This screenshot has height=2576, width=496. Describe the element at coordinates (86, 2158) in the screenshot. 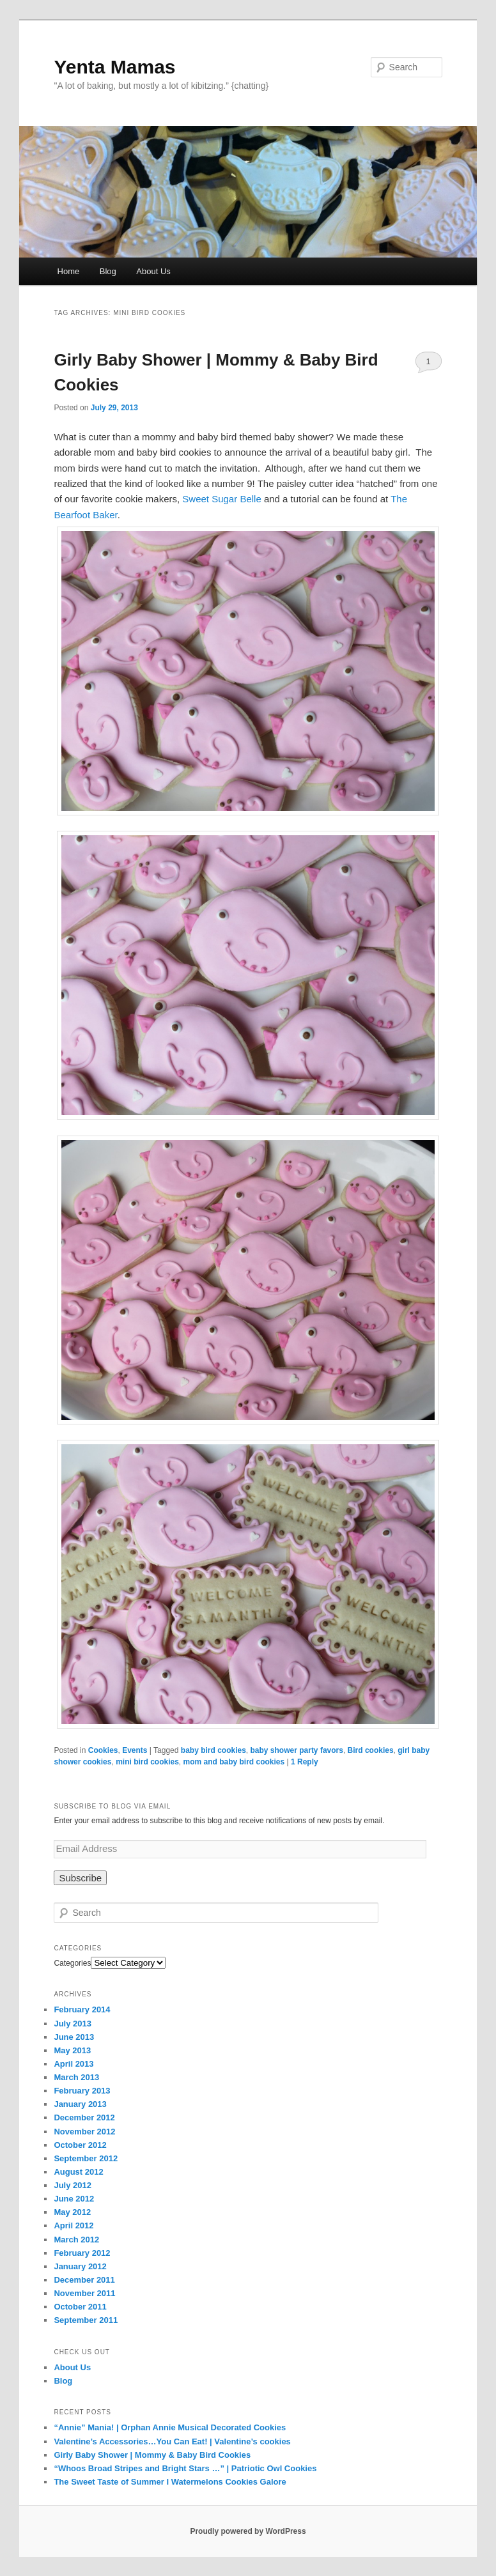

I see `September 2012` at that location.